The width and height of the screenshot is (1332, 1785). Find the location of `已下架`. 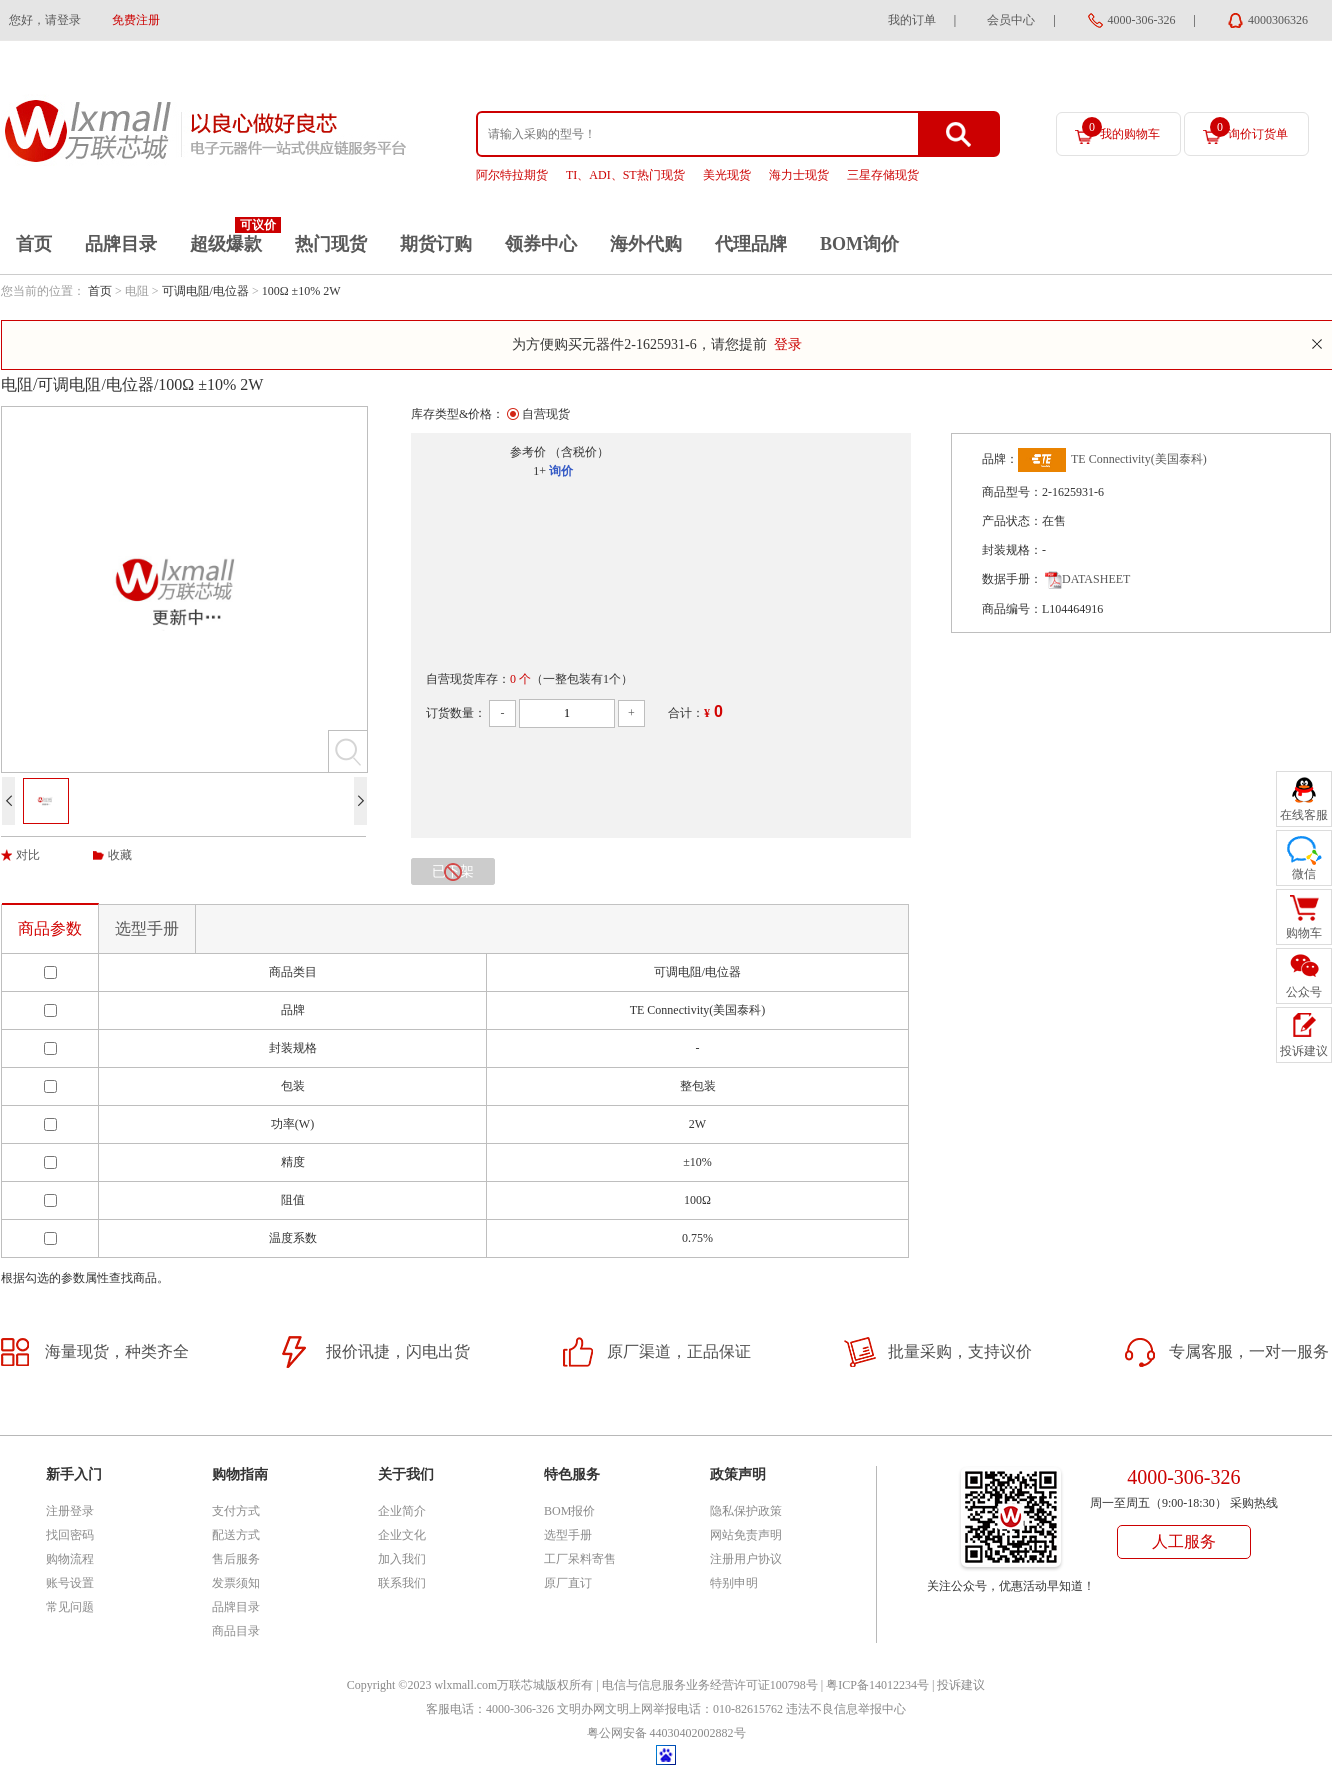

已下架 is located at coordinates (453, 872).